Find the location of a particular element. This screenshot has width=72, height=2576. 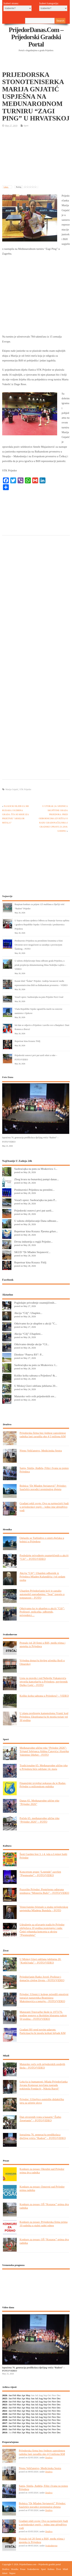

May is located at coordinates (28, 2395).